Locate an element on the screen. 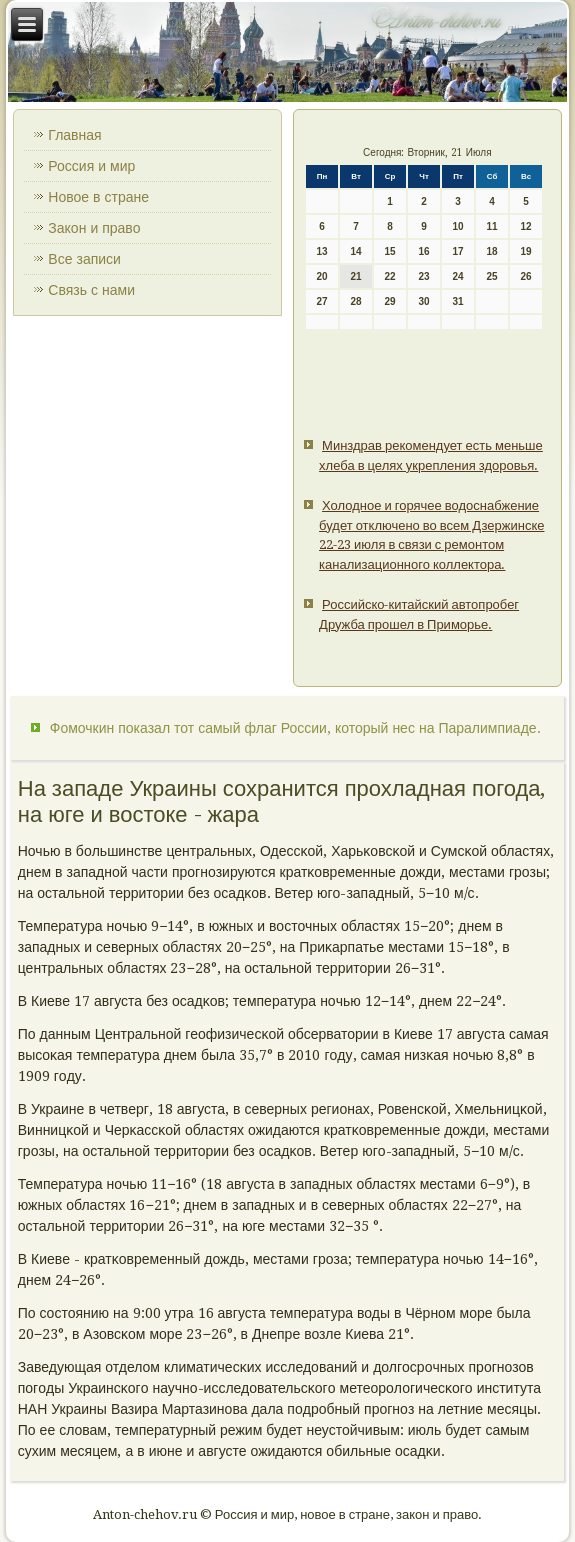  Россия и мир is located at coordinates (91, 166).